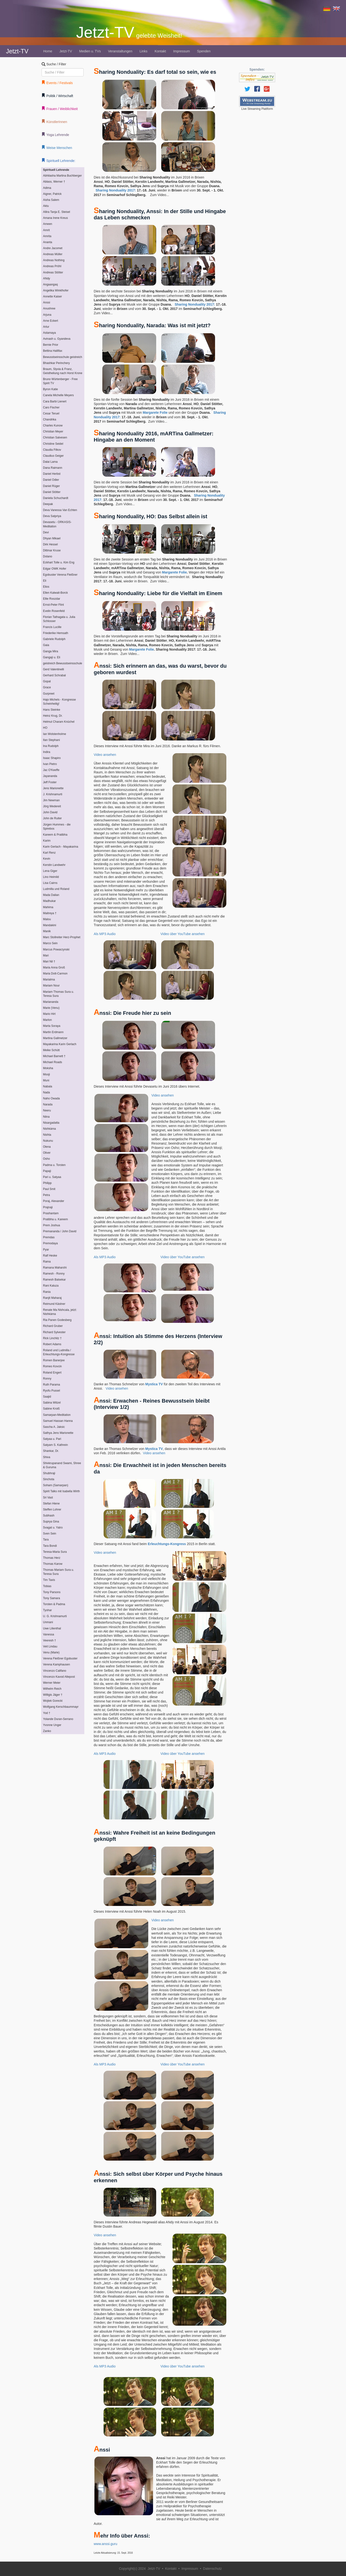  Describe the element at coordinates (46, 278) in the screenshot. I see `ANdy` at that location.